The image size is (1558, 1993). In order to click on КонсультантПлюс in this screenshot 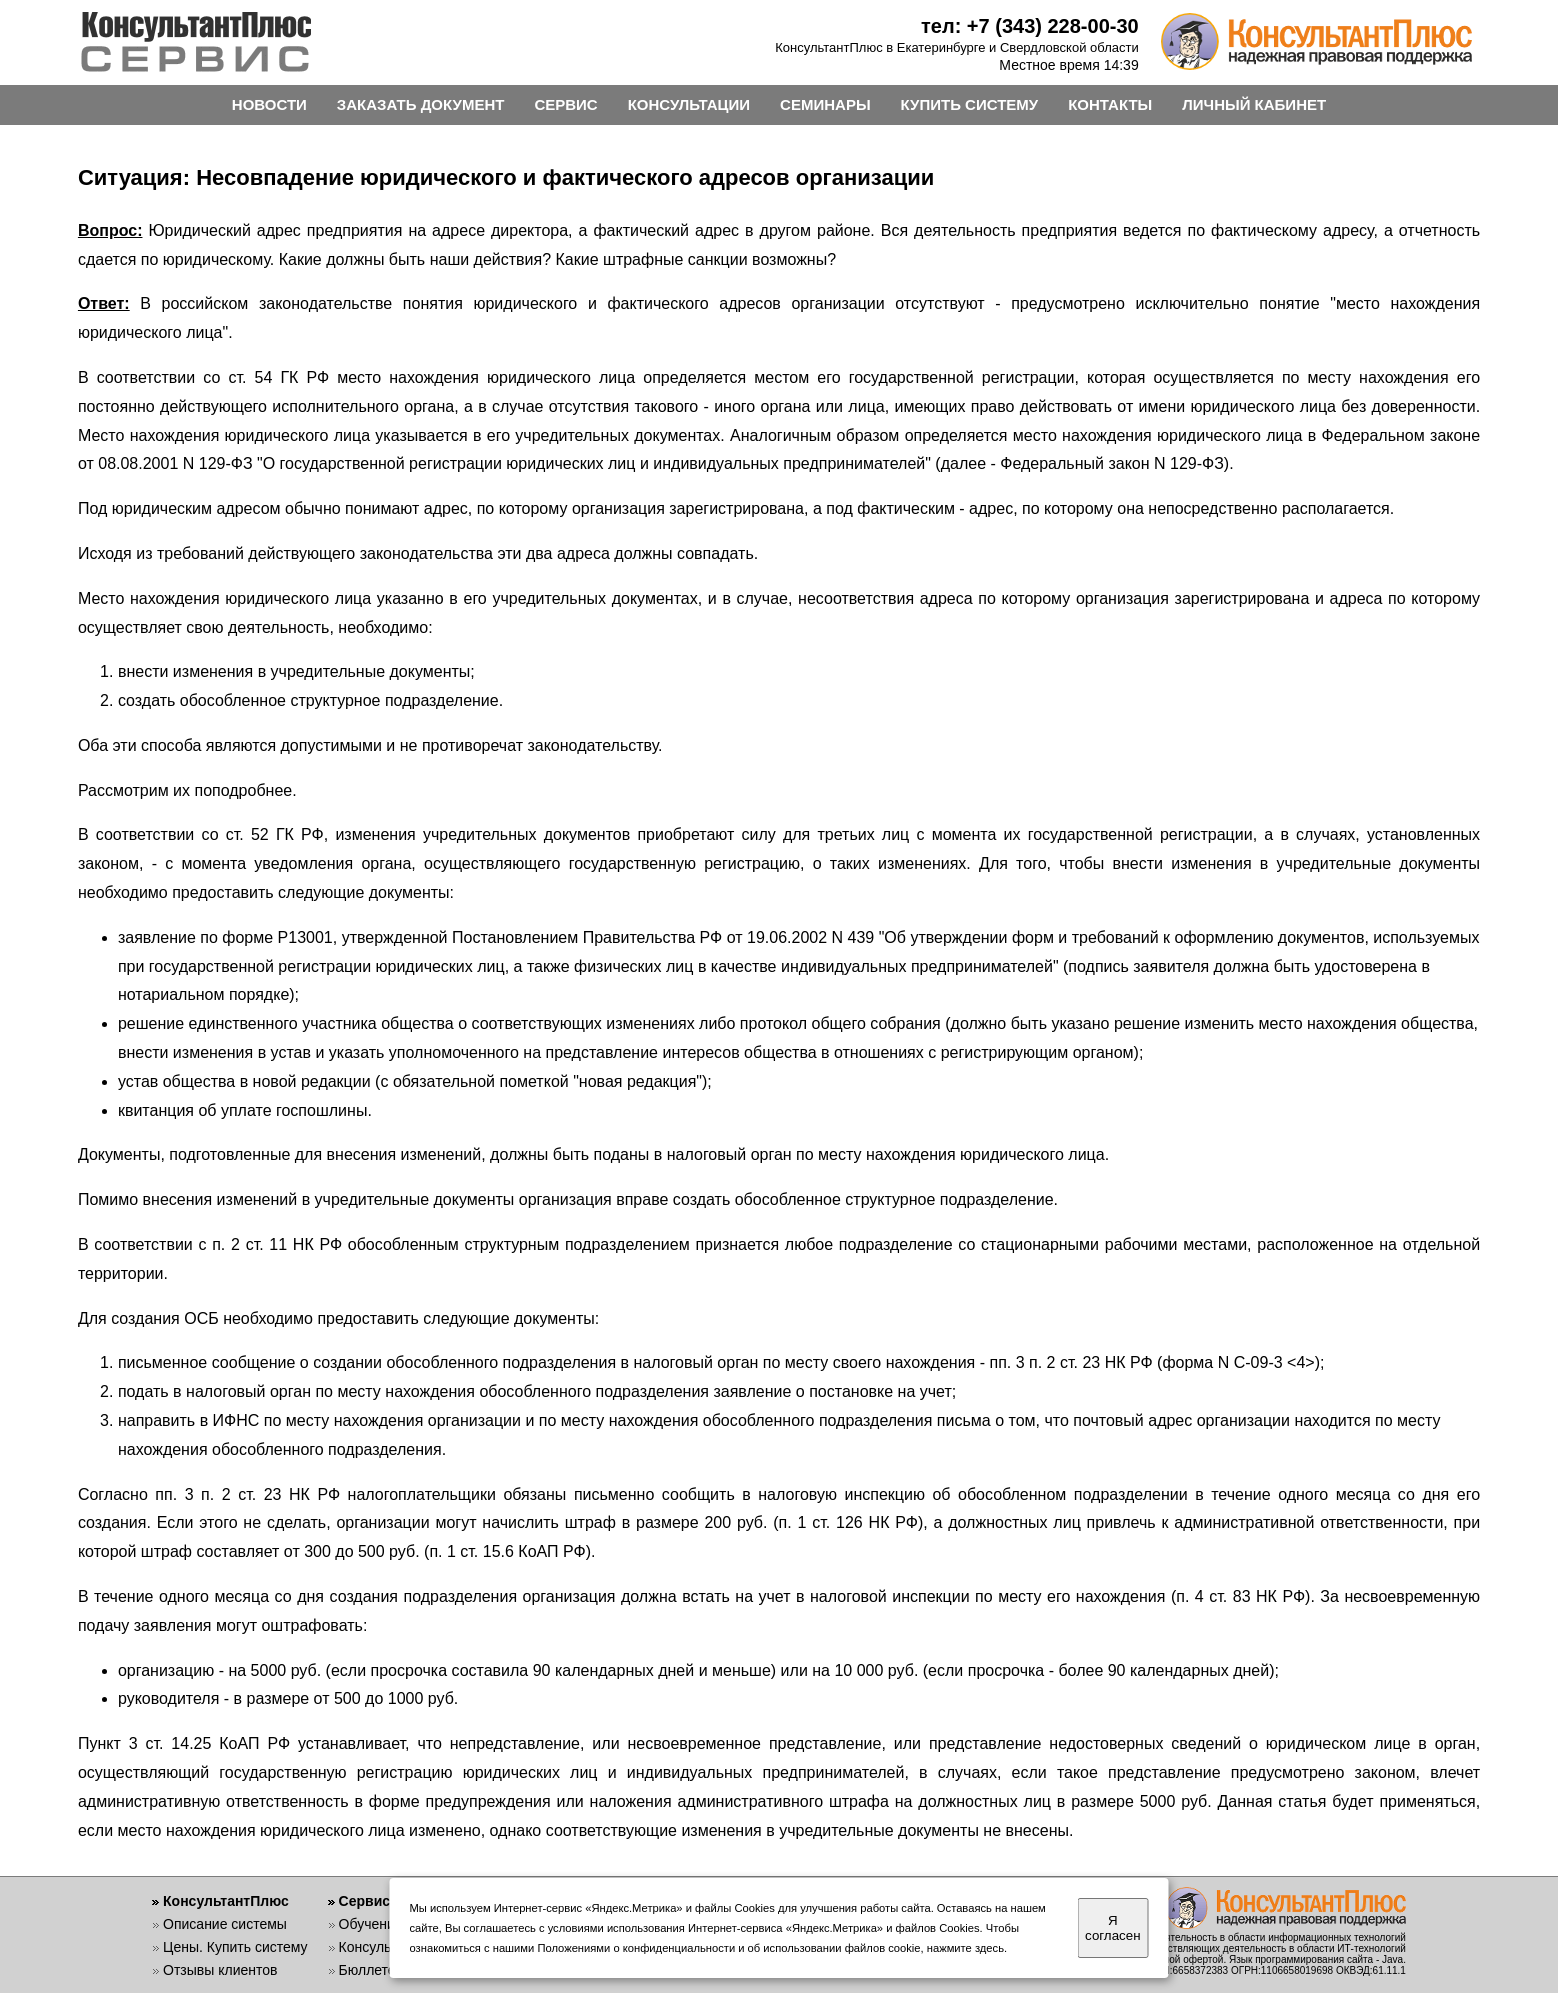, I will do `click(226, 1901)`.